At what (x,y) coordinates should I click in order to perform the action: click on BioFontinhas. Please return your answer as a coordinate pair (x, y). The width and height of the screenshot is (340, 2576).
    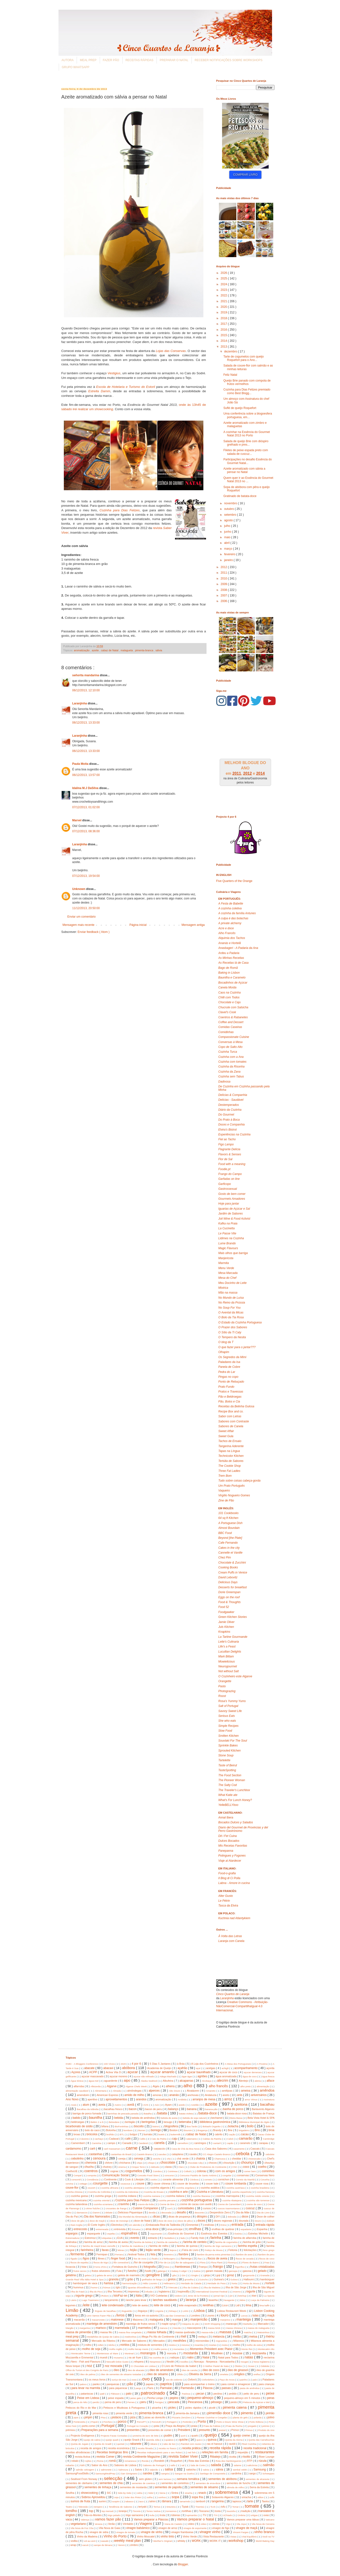
    Looking at the image, I should click on (122, 2126).